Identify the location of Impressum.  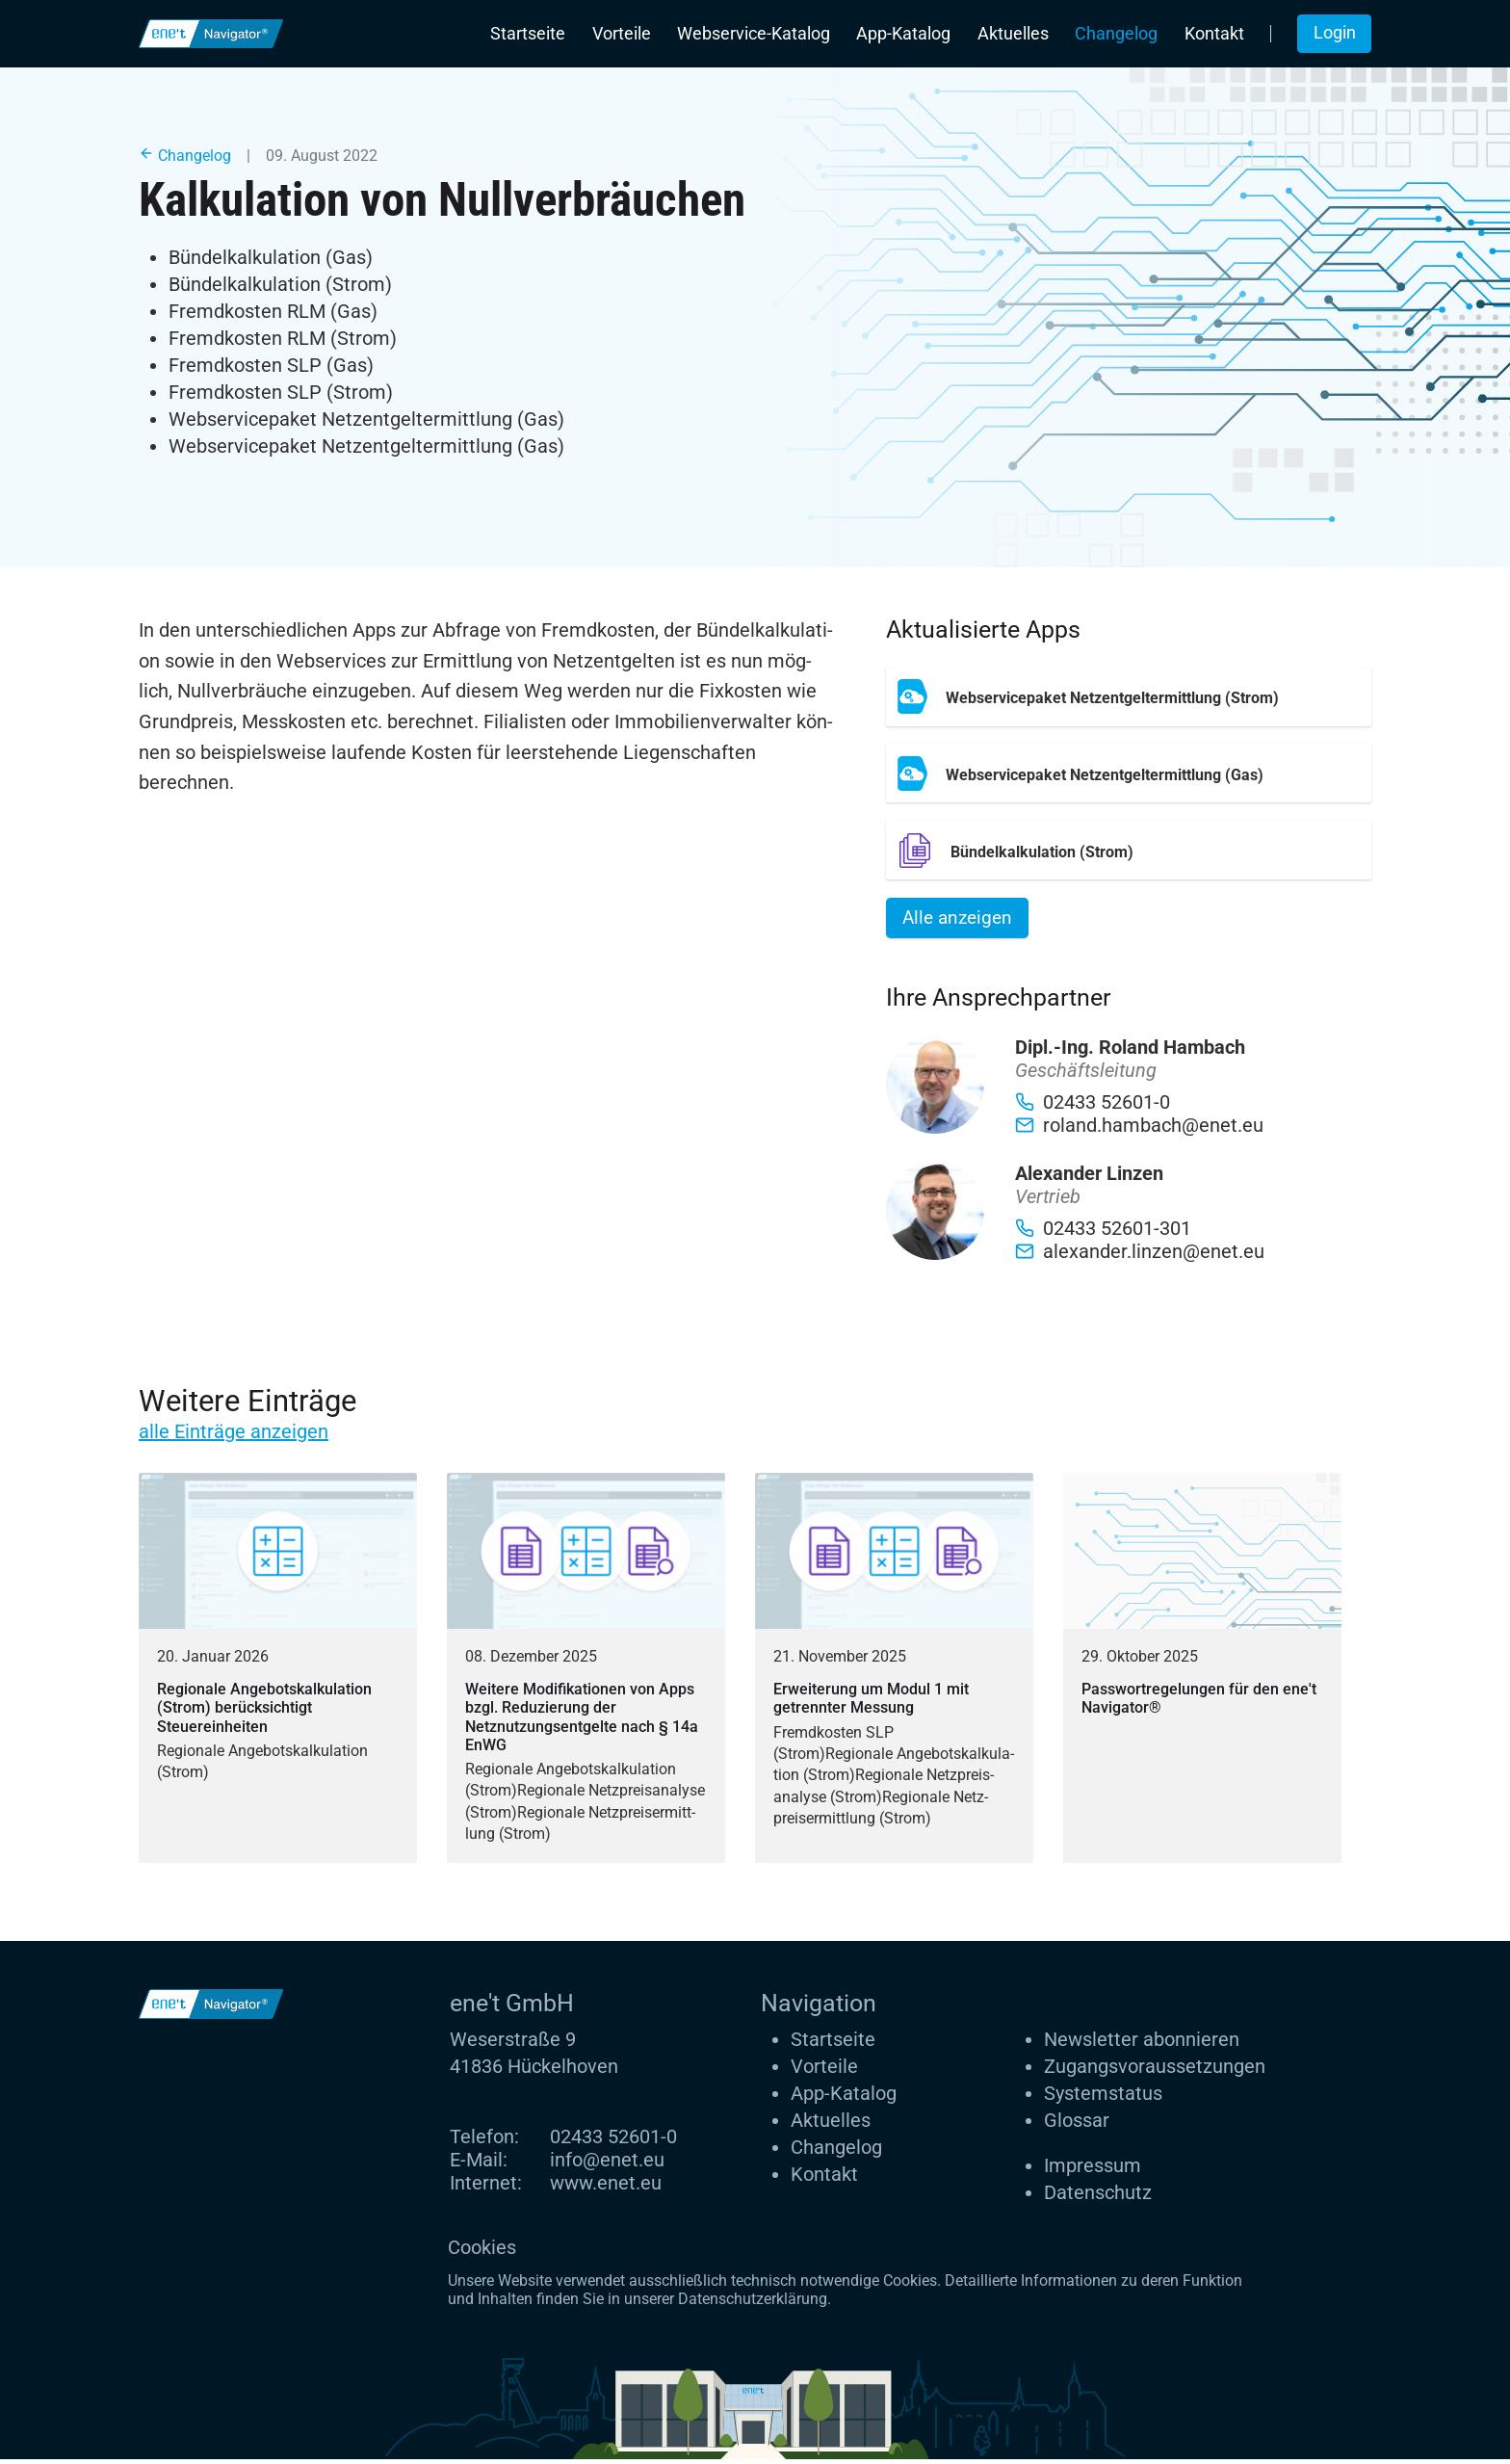
(1092, 2170).